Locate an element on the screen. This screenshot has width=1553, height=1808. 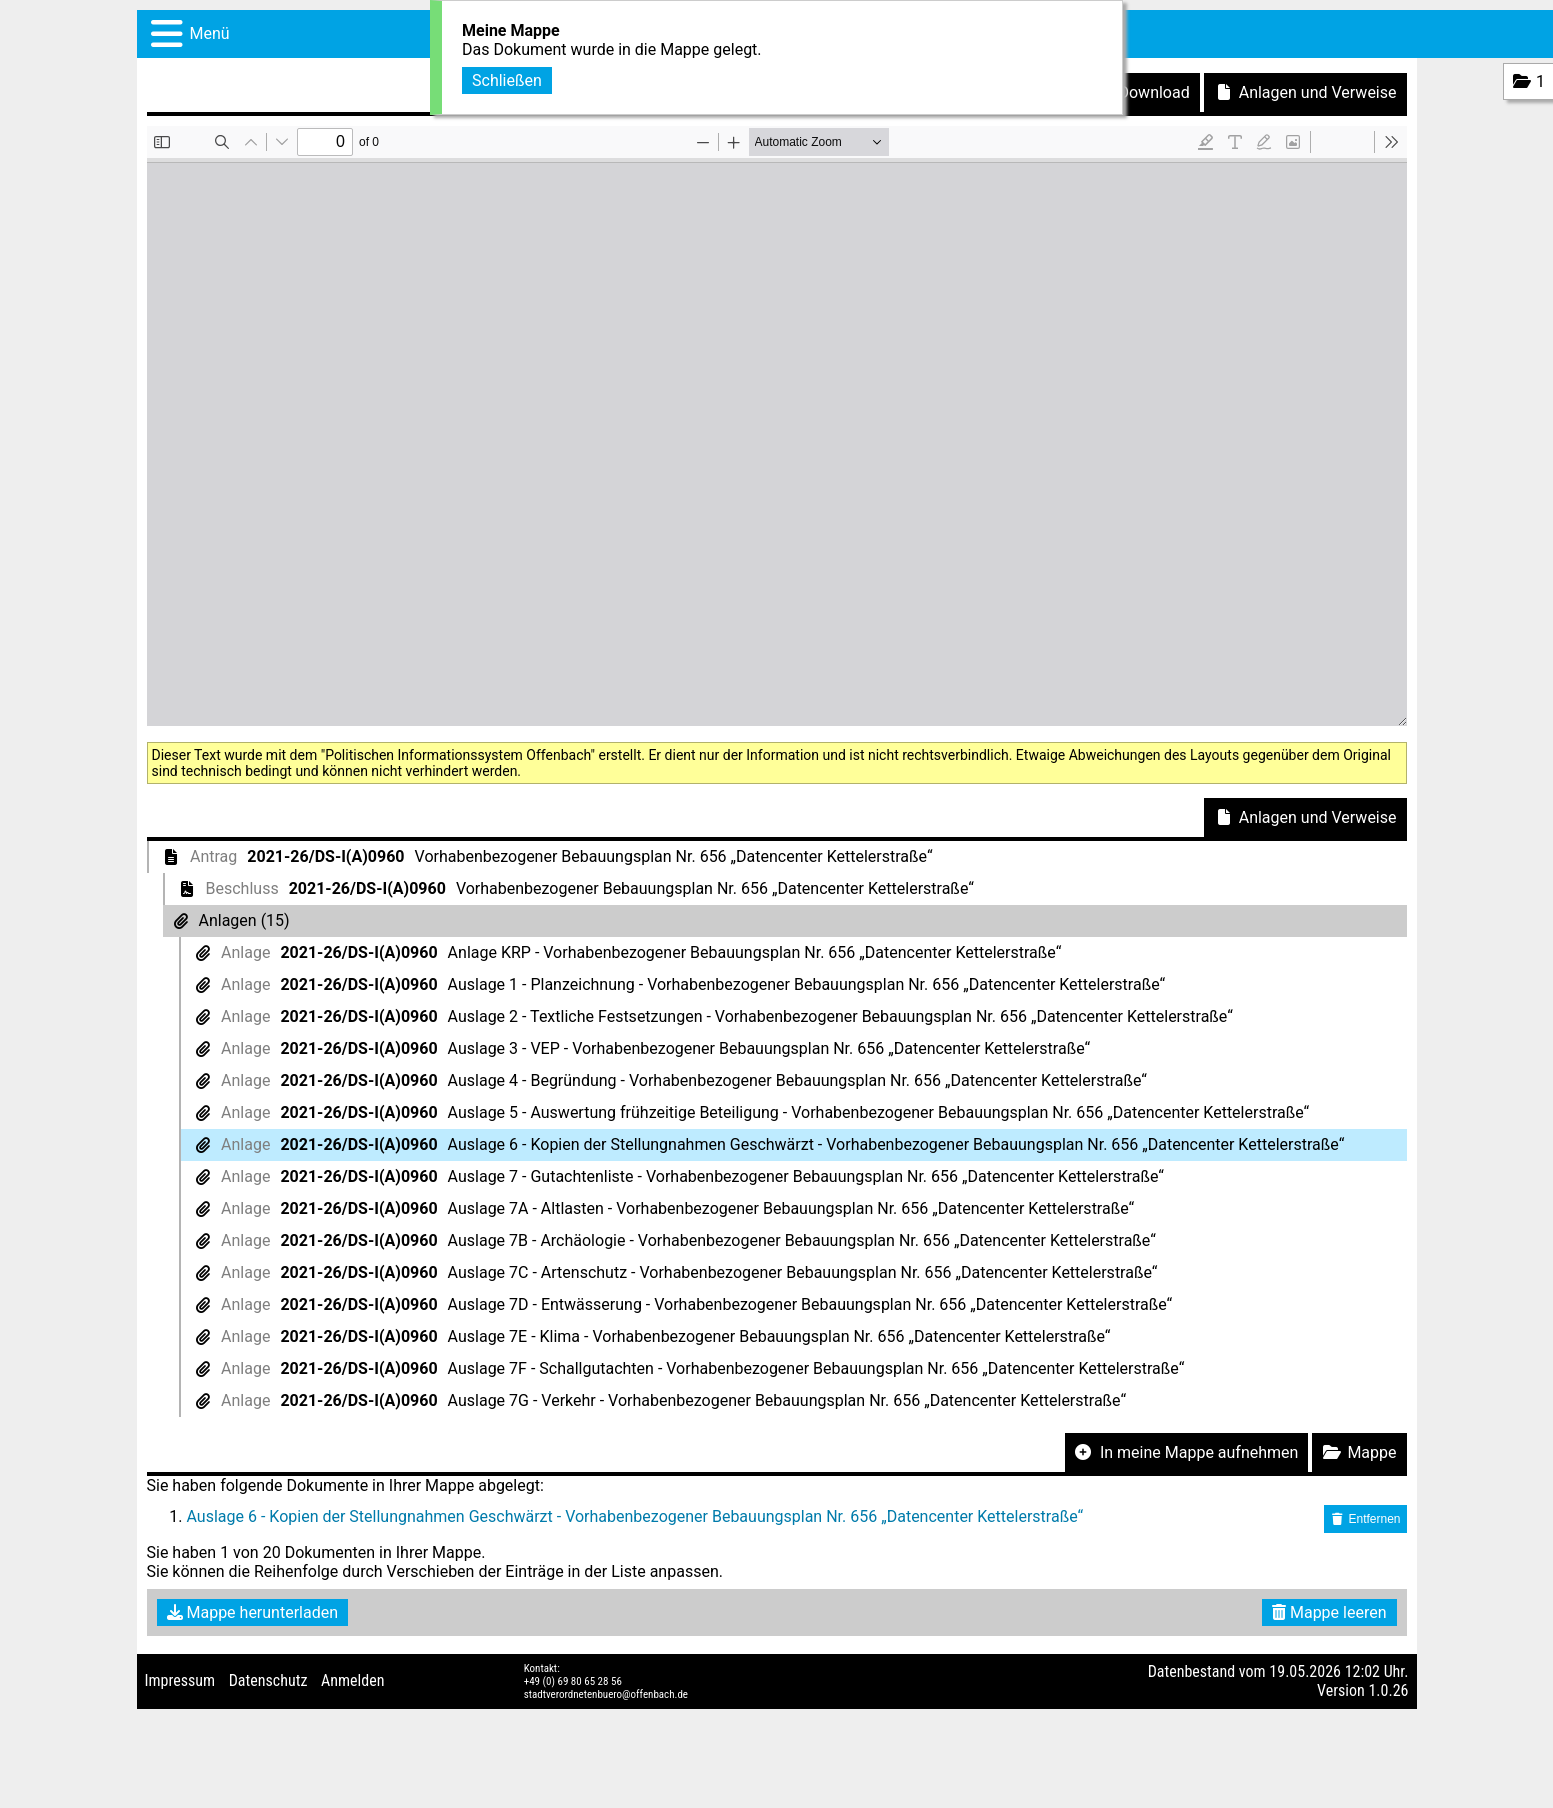
Menü is located at coordinates (210, 33).